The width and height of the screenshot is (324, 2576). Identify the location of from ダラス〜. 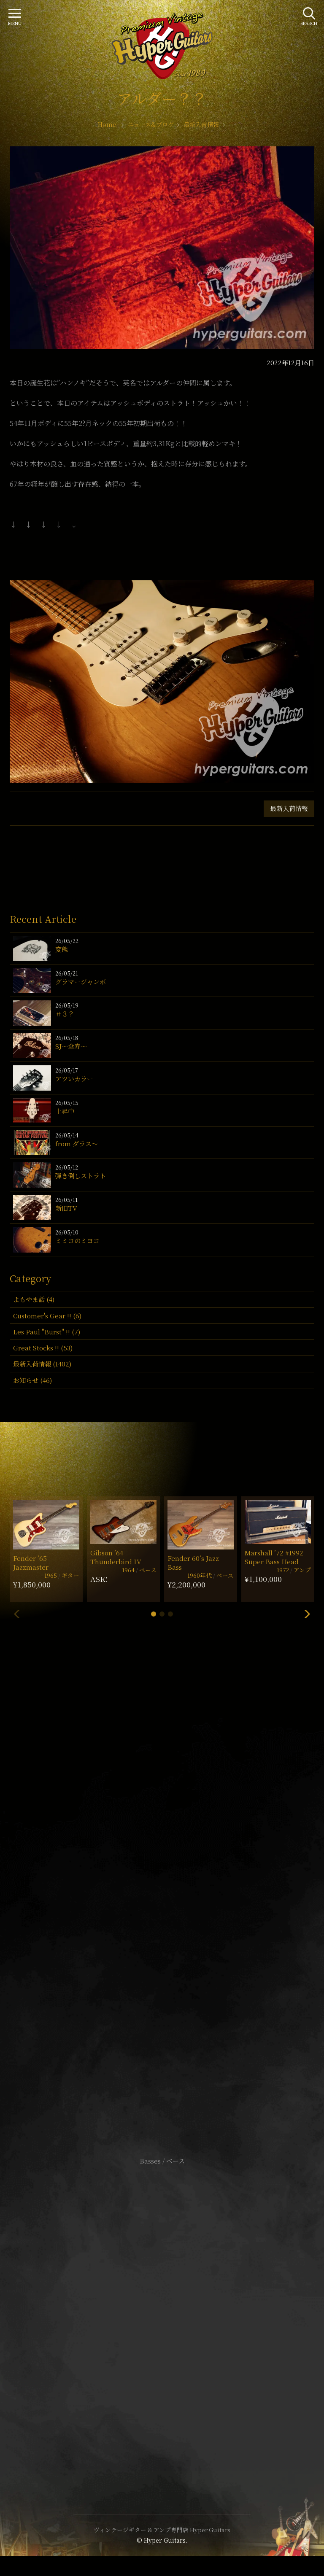
(76, 1143).